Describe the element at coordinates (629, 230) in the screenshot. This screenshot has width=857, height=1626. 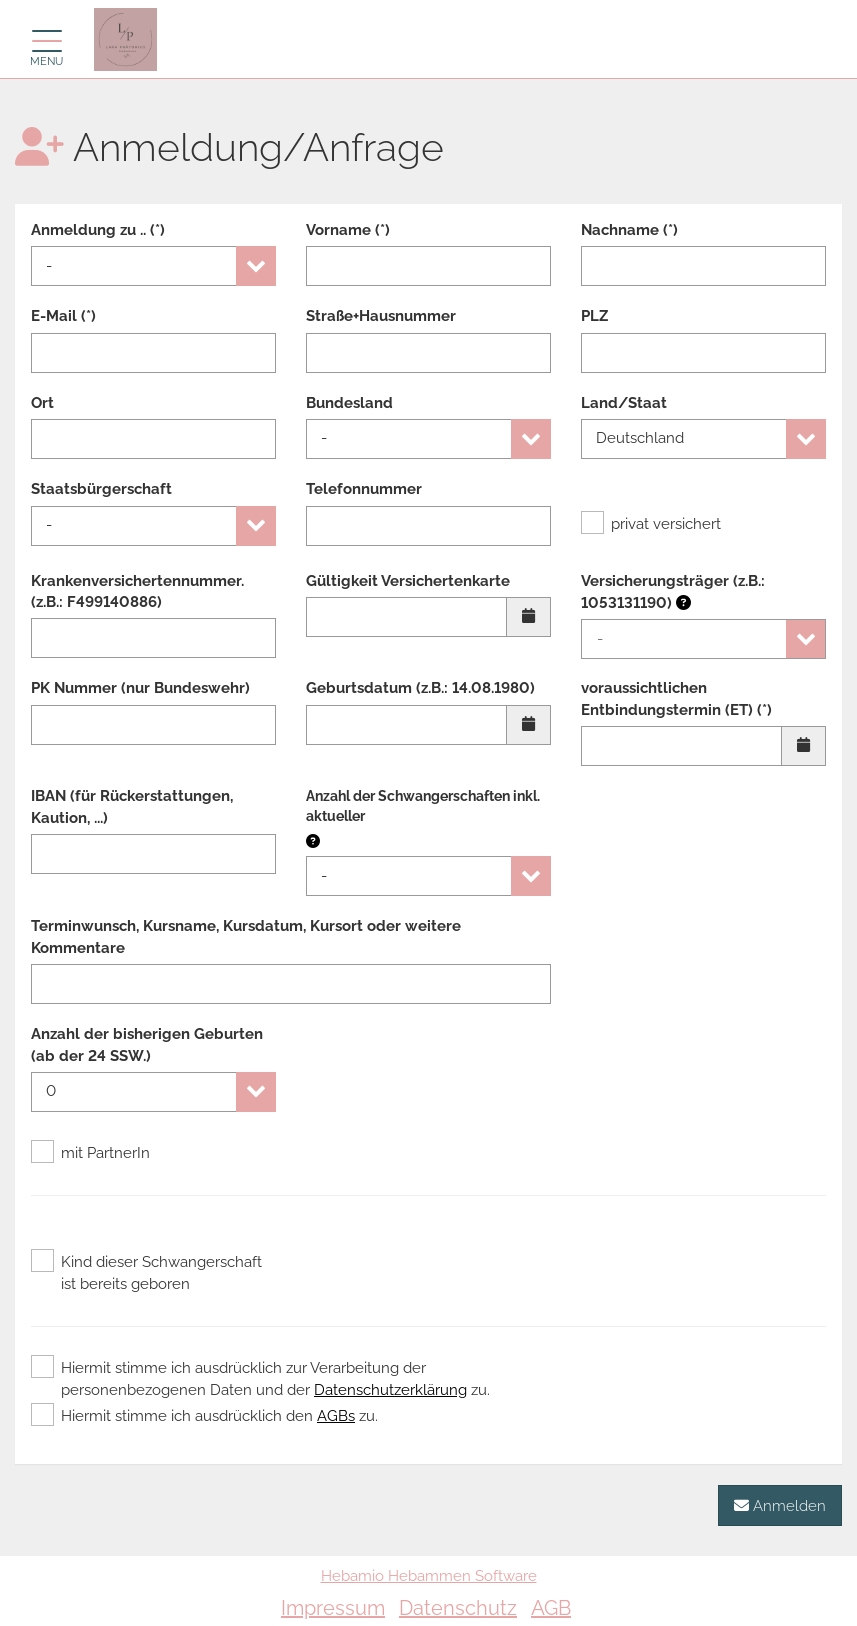
I see `Nachname (*)` at that location.